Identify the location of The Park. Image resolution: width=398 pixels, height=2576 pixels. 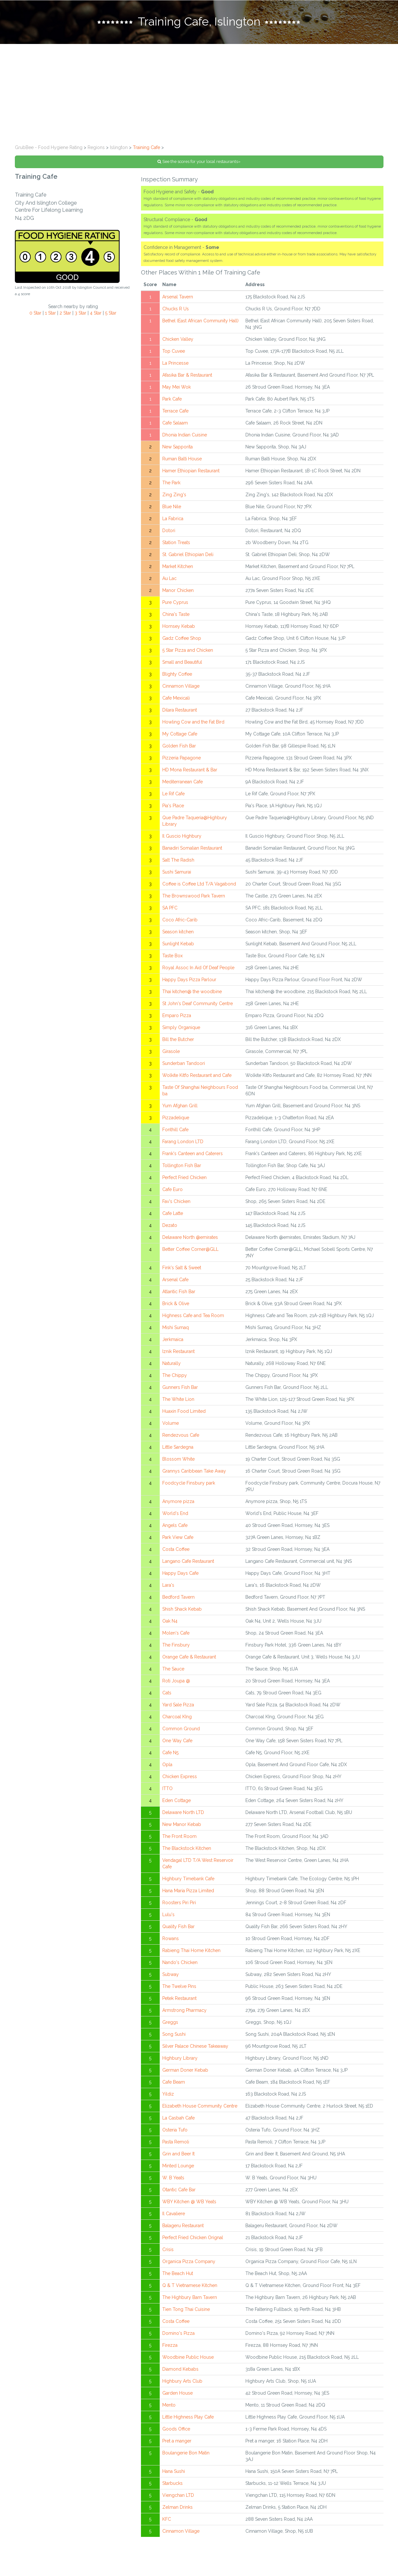
(171, 485).